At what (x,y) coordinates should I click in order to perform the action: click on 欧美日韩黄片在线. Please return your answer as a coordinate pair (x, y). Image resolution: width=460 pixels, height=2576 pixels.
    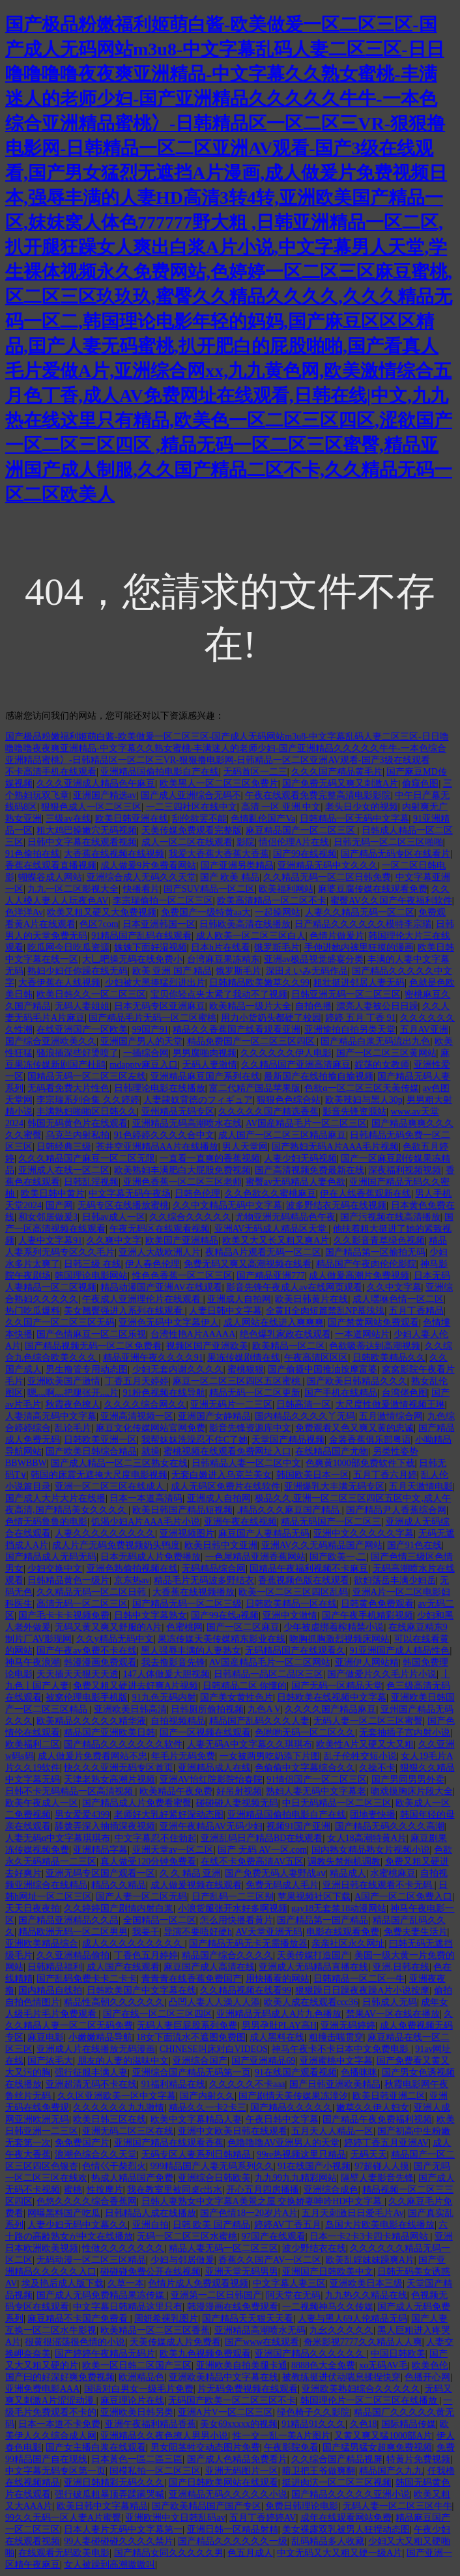
    Looking at the image, I should click on (311, 1299).